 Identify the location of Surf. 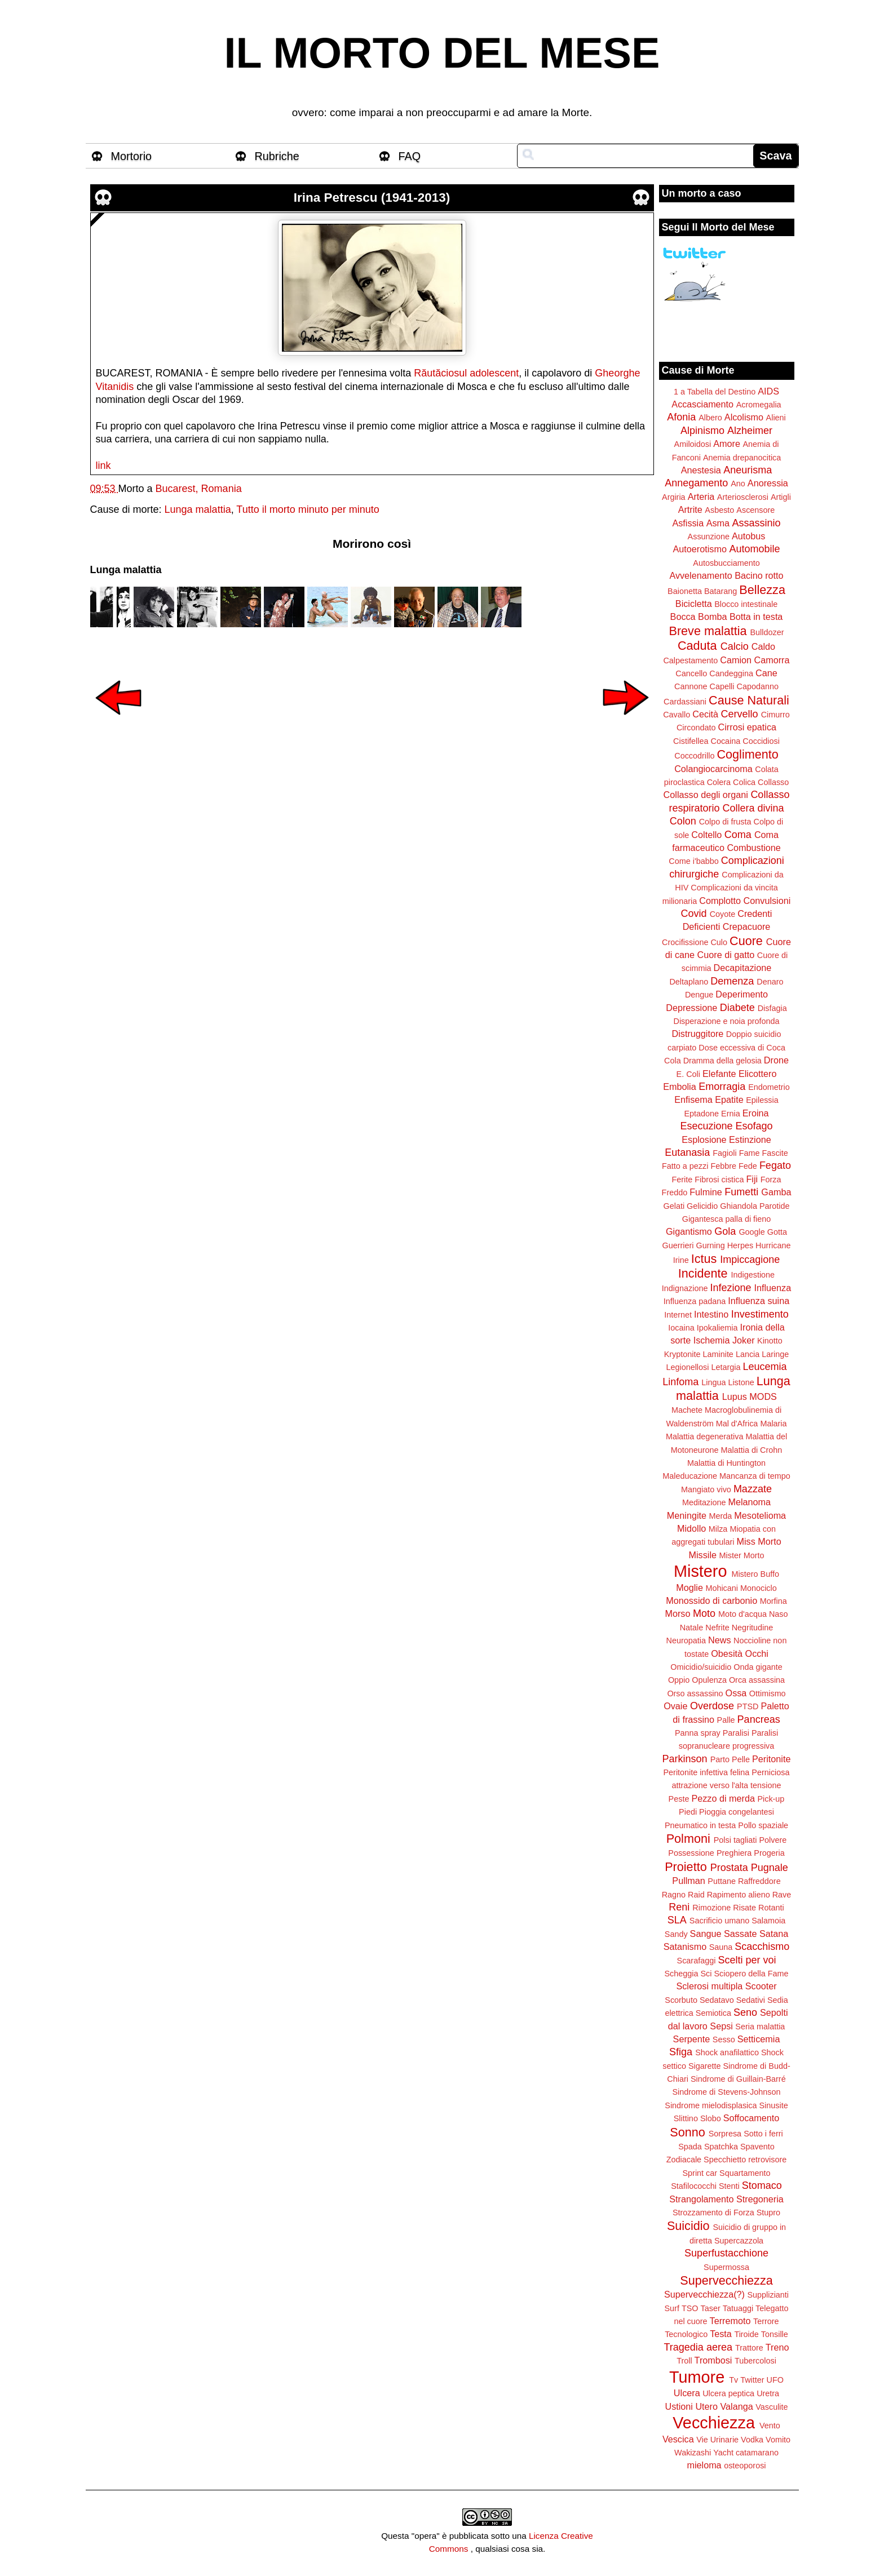
(671, 2308).